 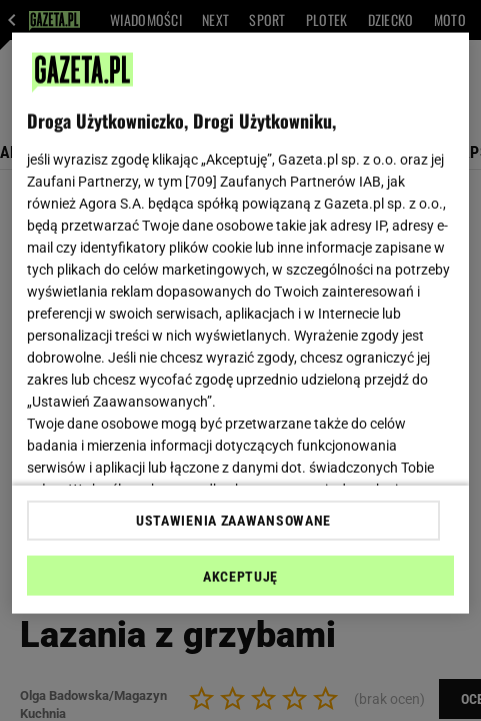 I want to click on [region], so click(x=240, y=323).